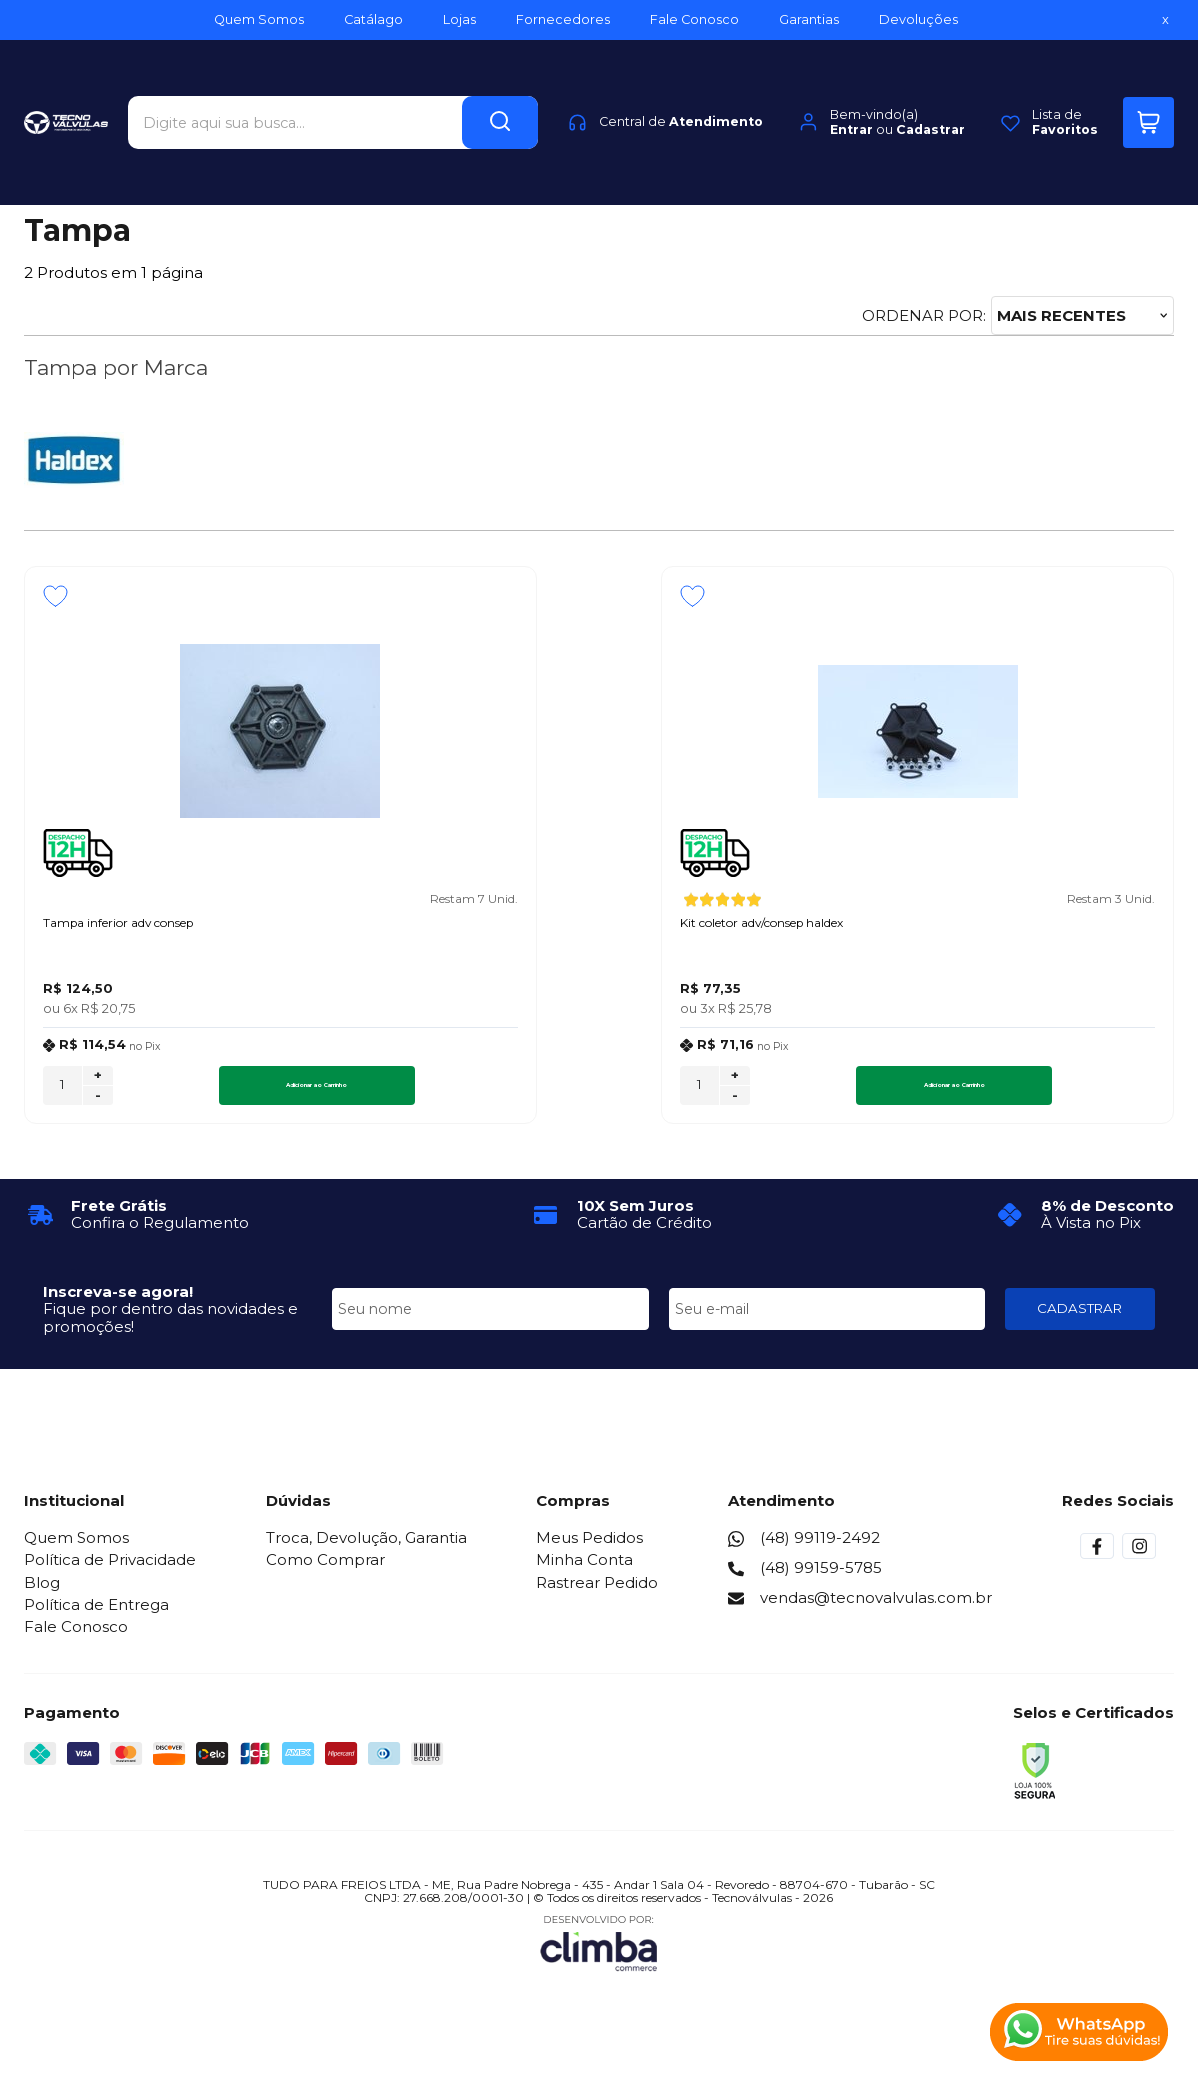 The height and width of the screenshot is (2091, 1198). Describe the element at coordinates (76, 1636) in the screenshot. I see `Fale Conosco` at that location.